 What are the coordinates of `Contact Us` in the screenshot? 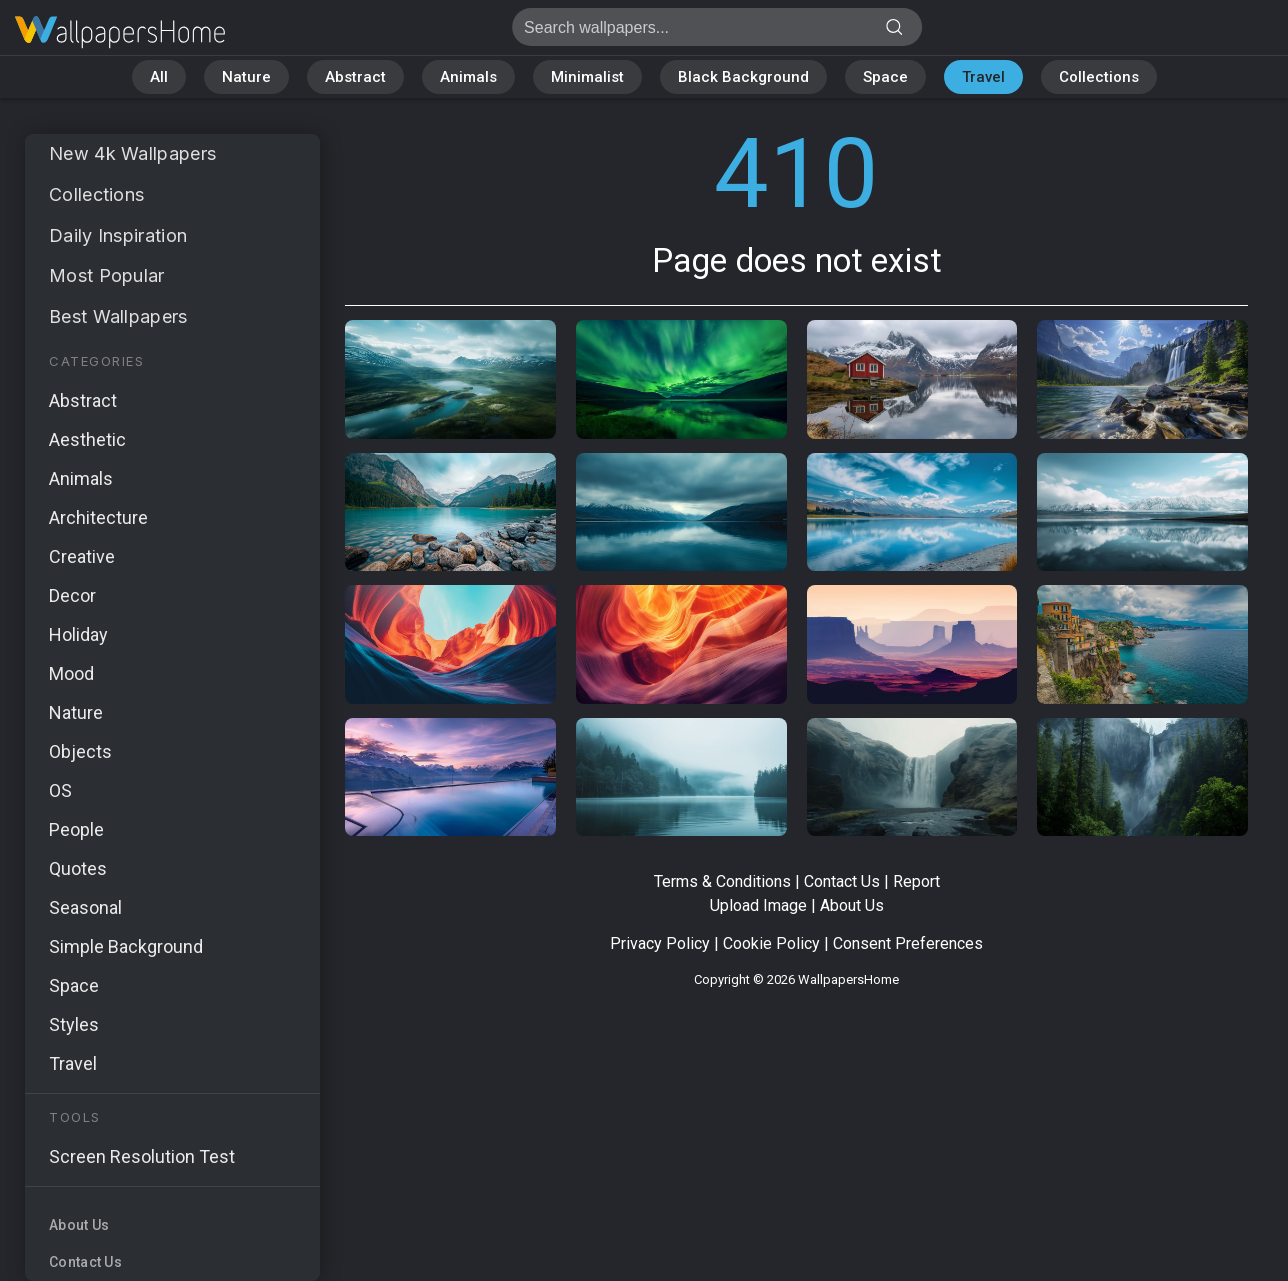 It's located at (85, 1262).